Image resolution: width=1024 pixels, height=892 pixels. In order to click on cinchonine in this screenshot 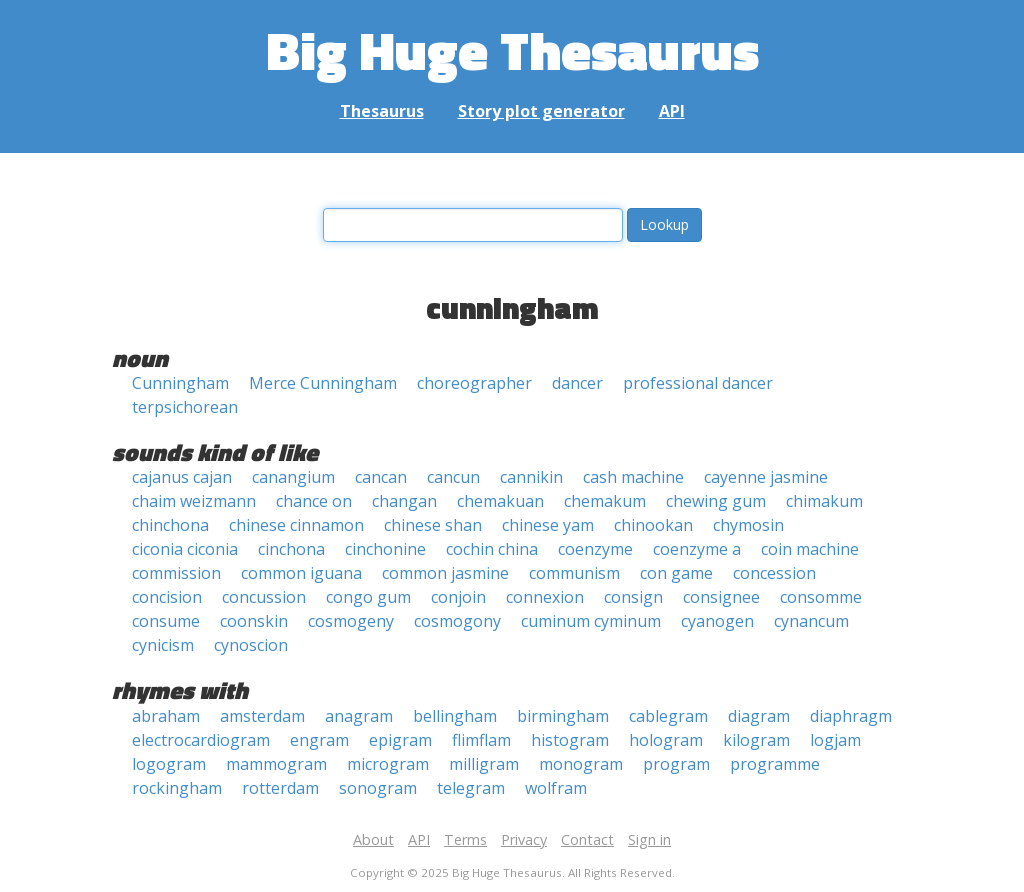, I will do `click(385, 549)`.